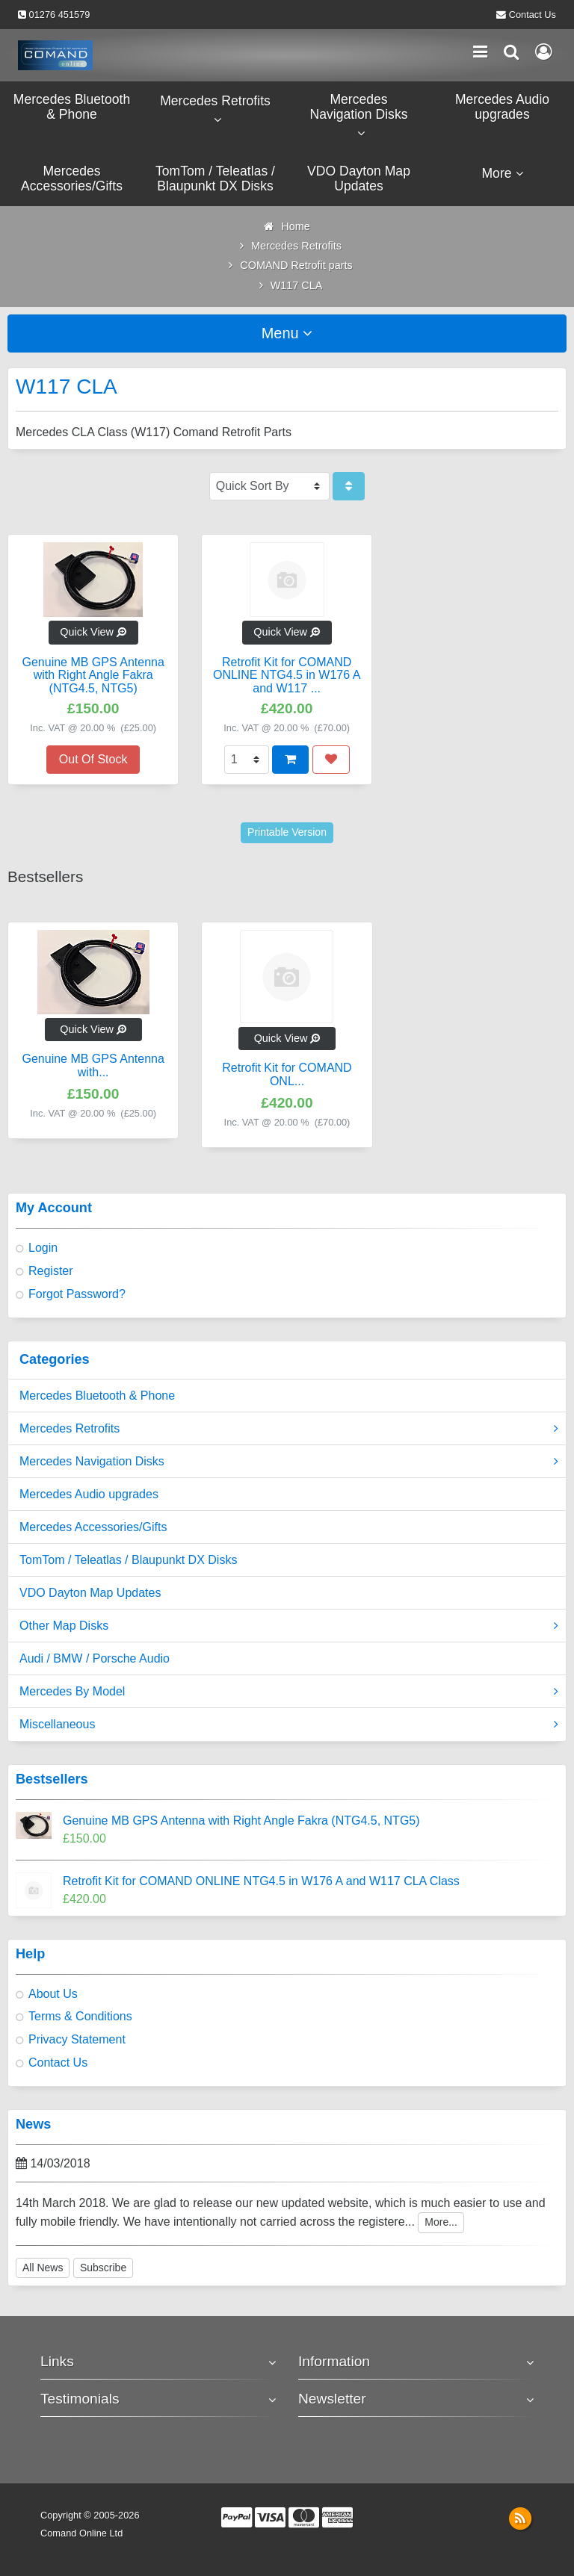  Describe the element at coordinates (103, 2268) in the screenshot. I see `Subscribe` at that location.